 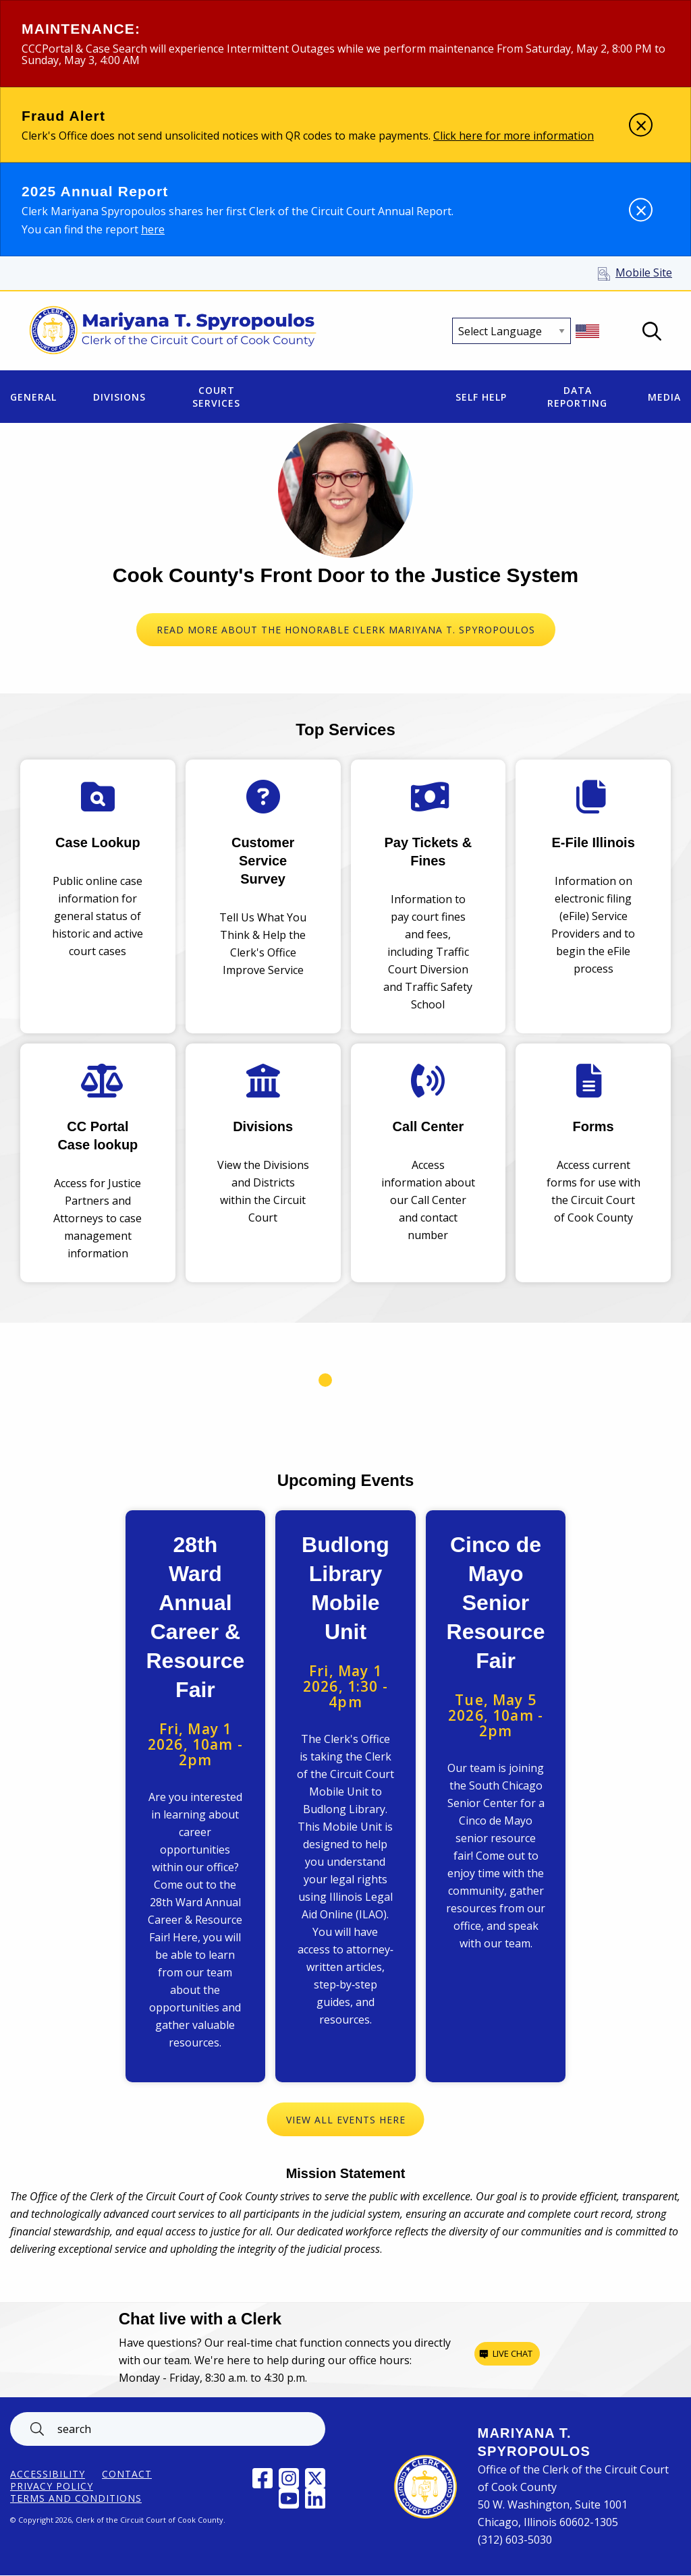 I want to click on Mobile Site, so click(x=643, y=272).